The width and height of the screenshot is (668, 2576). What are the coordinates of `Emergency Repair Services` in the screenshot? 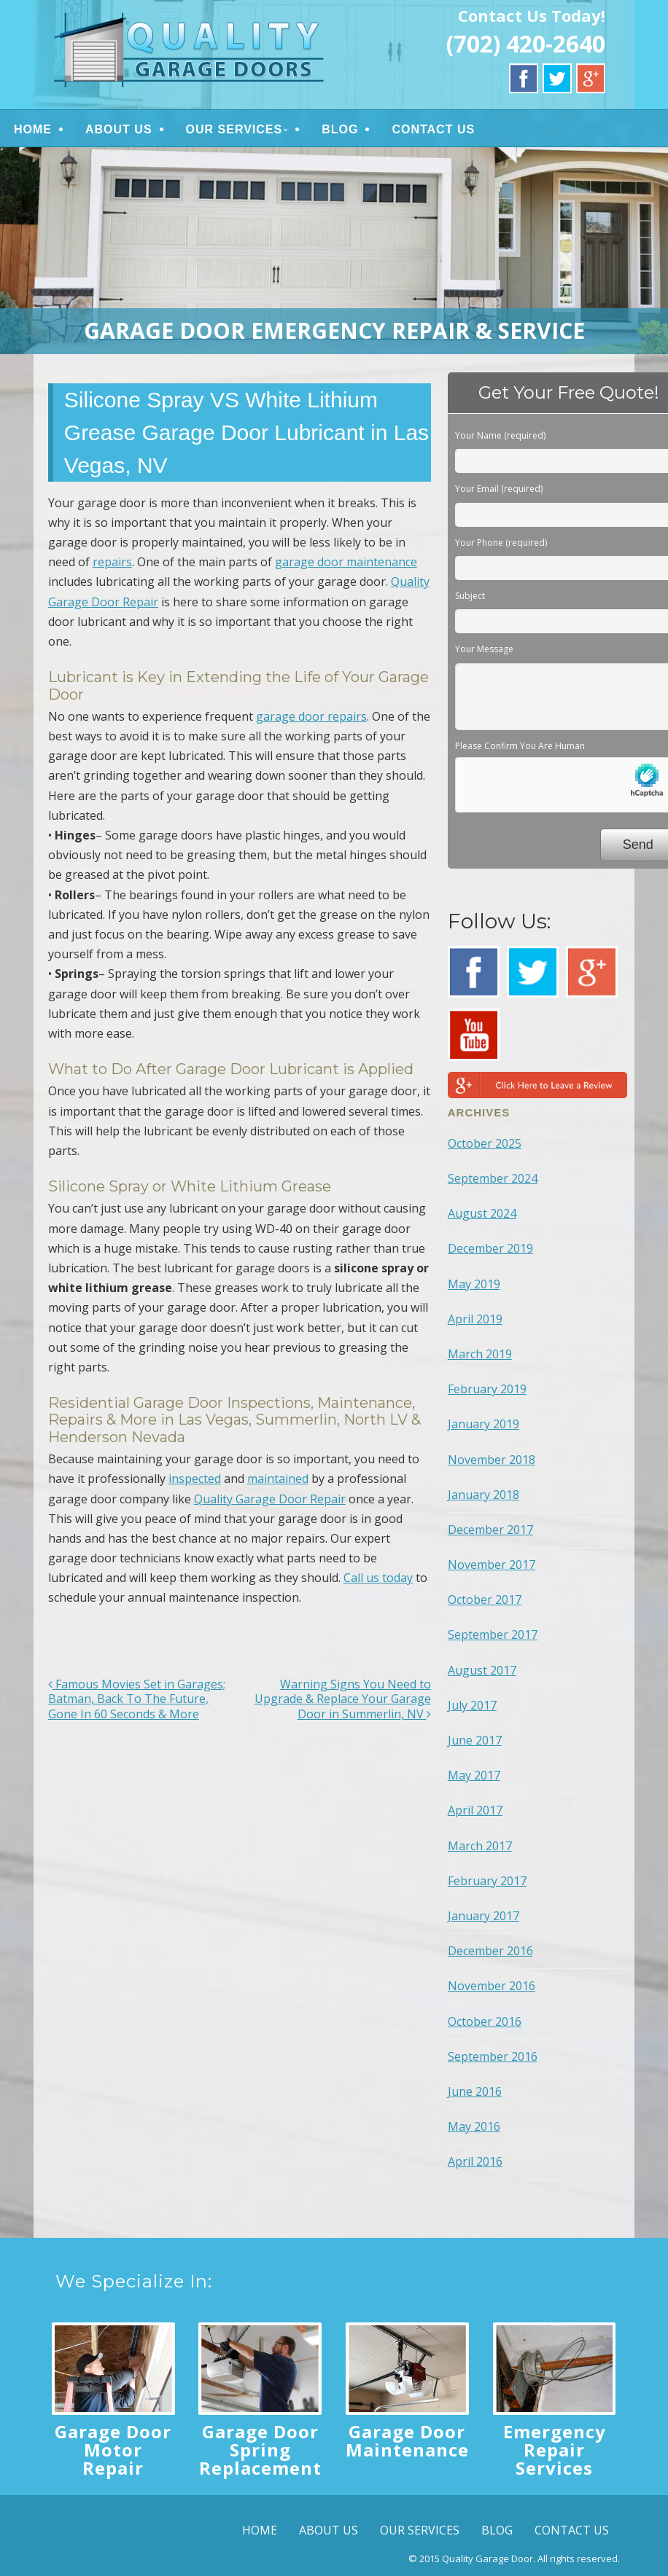 It's located at (554, 2449).